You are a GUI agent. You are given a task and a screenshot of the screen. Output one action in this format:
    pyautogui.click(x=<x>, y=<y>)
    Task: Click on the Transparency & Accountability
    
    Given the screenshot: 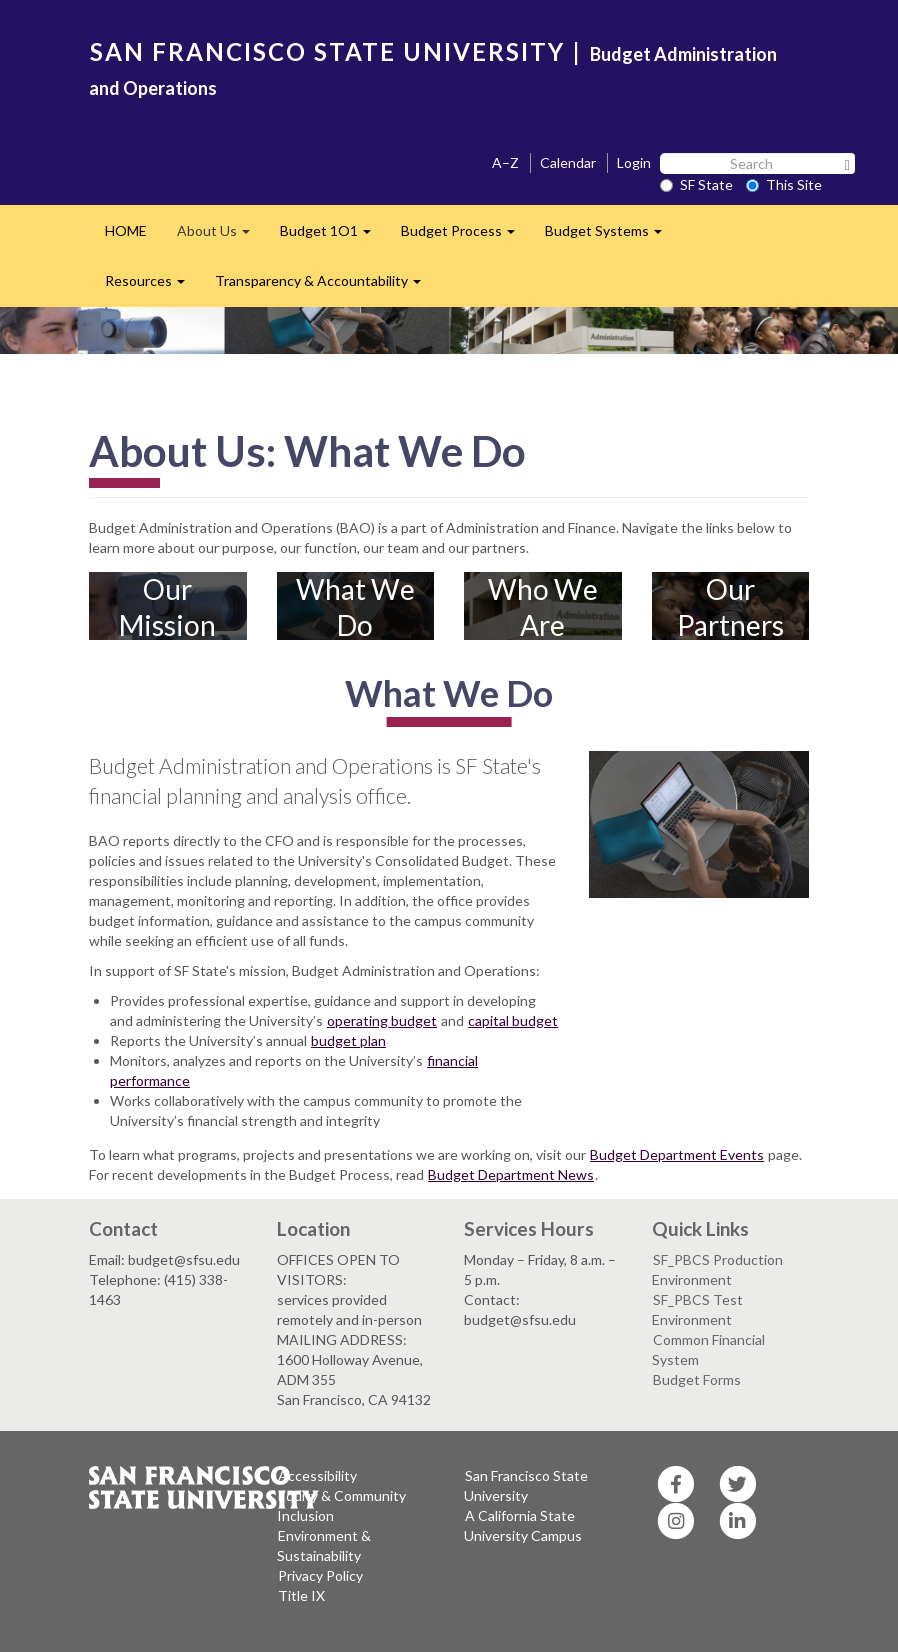 What is the action you would take?
    pyautogui.click(x=325, y=286)
    